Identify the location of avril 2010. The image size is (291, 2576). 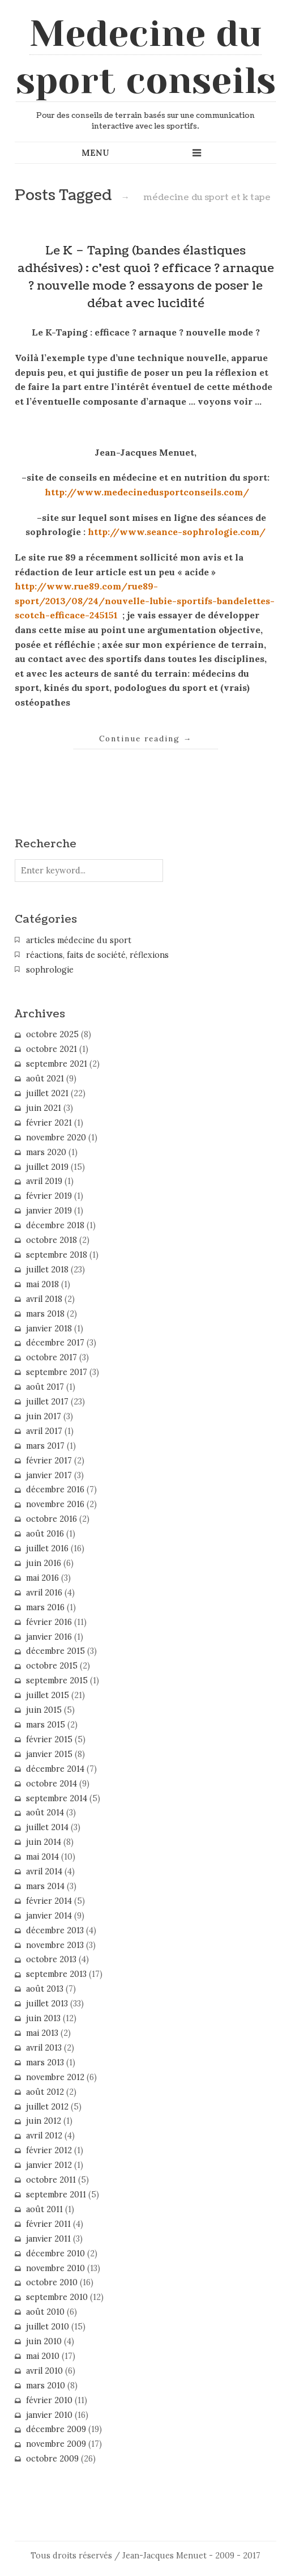
(44, 2371).